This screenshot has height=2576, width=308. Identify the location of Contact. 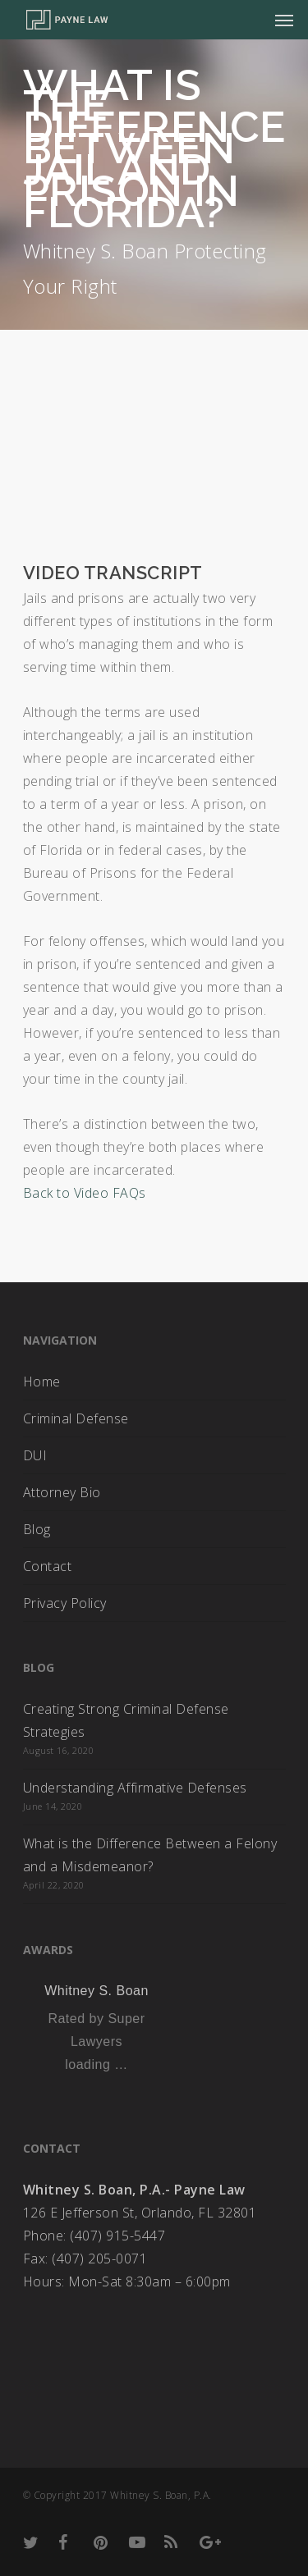
(47, 1566).